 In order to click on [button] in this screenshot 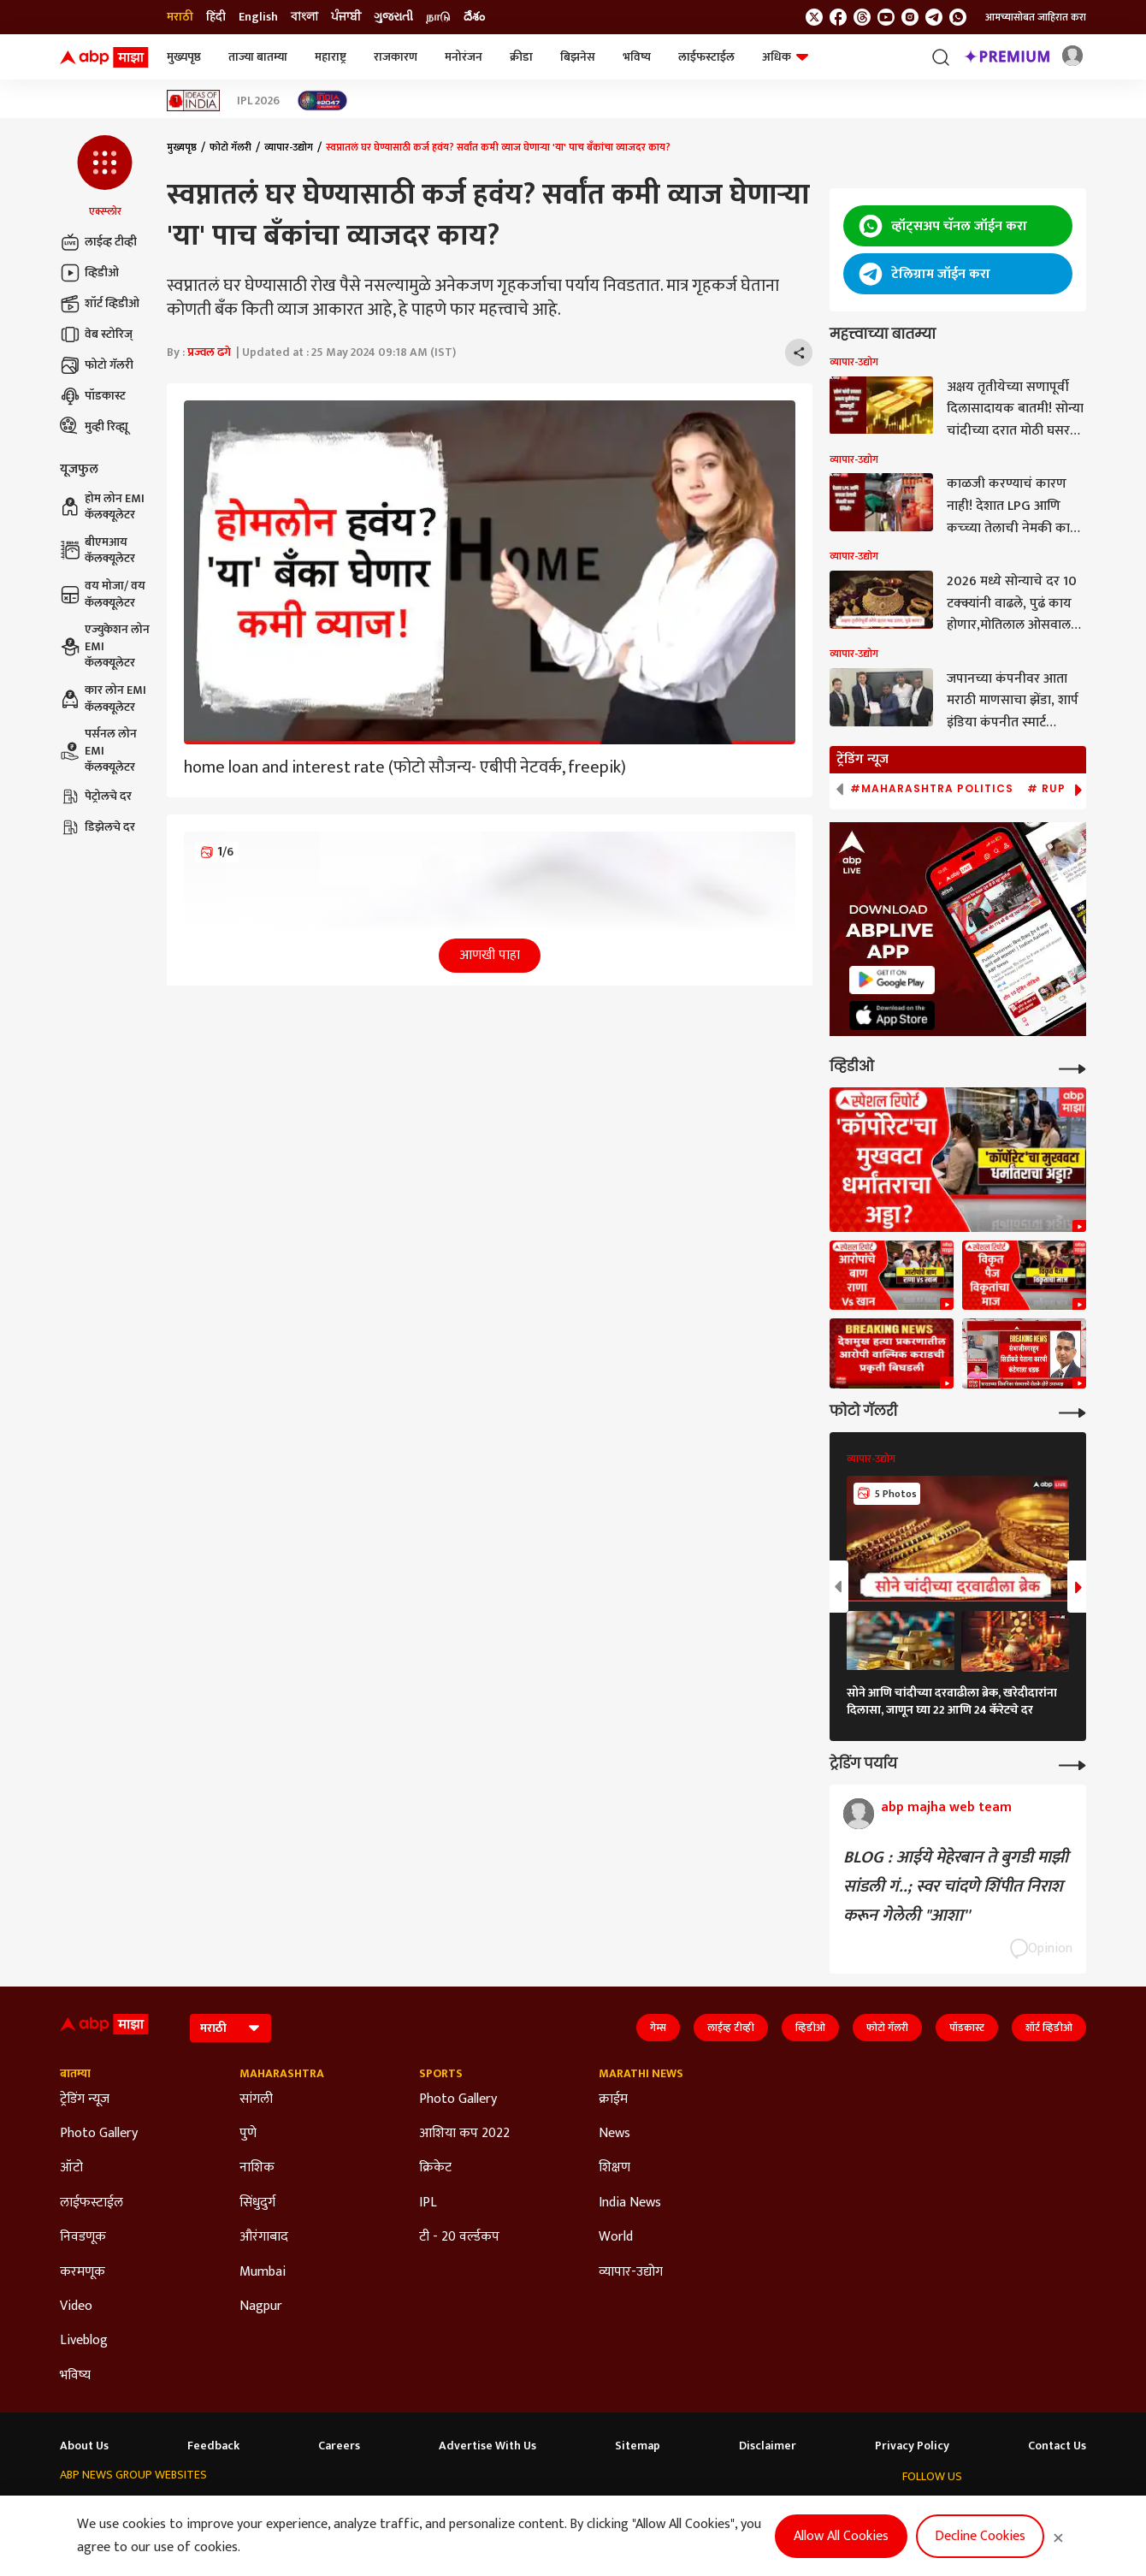, I will do `click(104, 177)`.